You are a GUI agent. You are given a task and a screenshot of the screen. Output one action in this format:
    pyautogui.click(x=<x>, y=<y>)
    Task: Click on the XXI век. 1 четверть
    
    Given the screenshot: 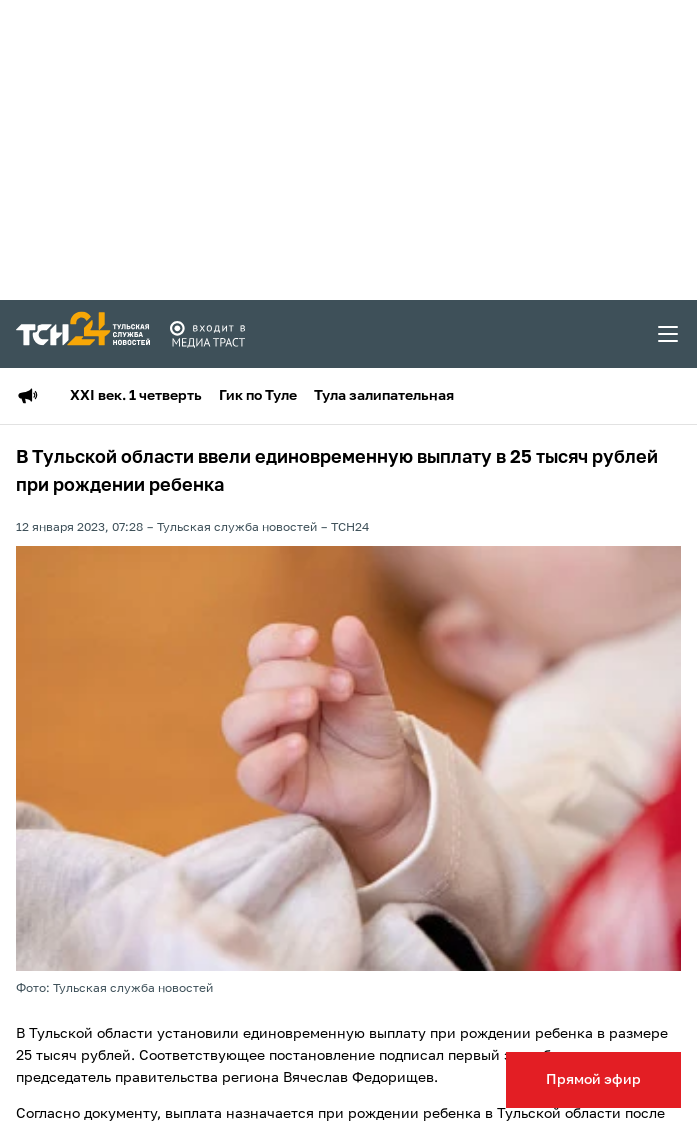 What is the action you would take?
    pyautogui.click(x=136, y=396)
    